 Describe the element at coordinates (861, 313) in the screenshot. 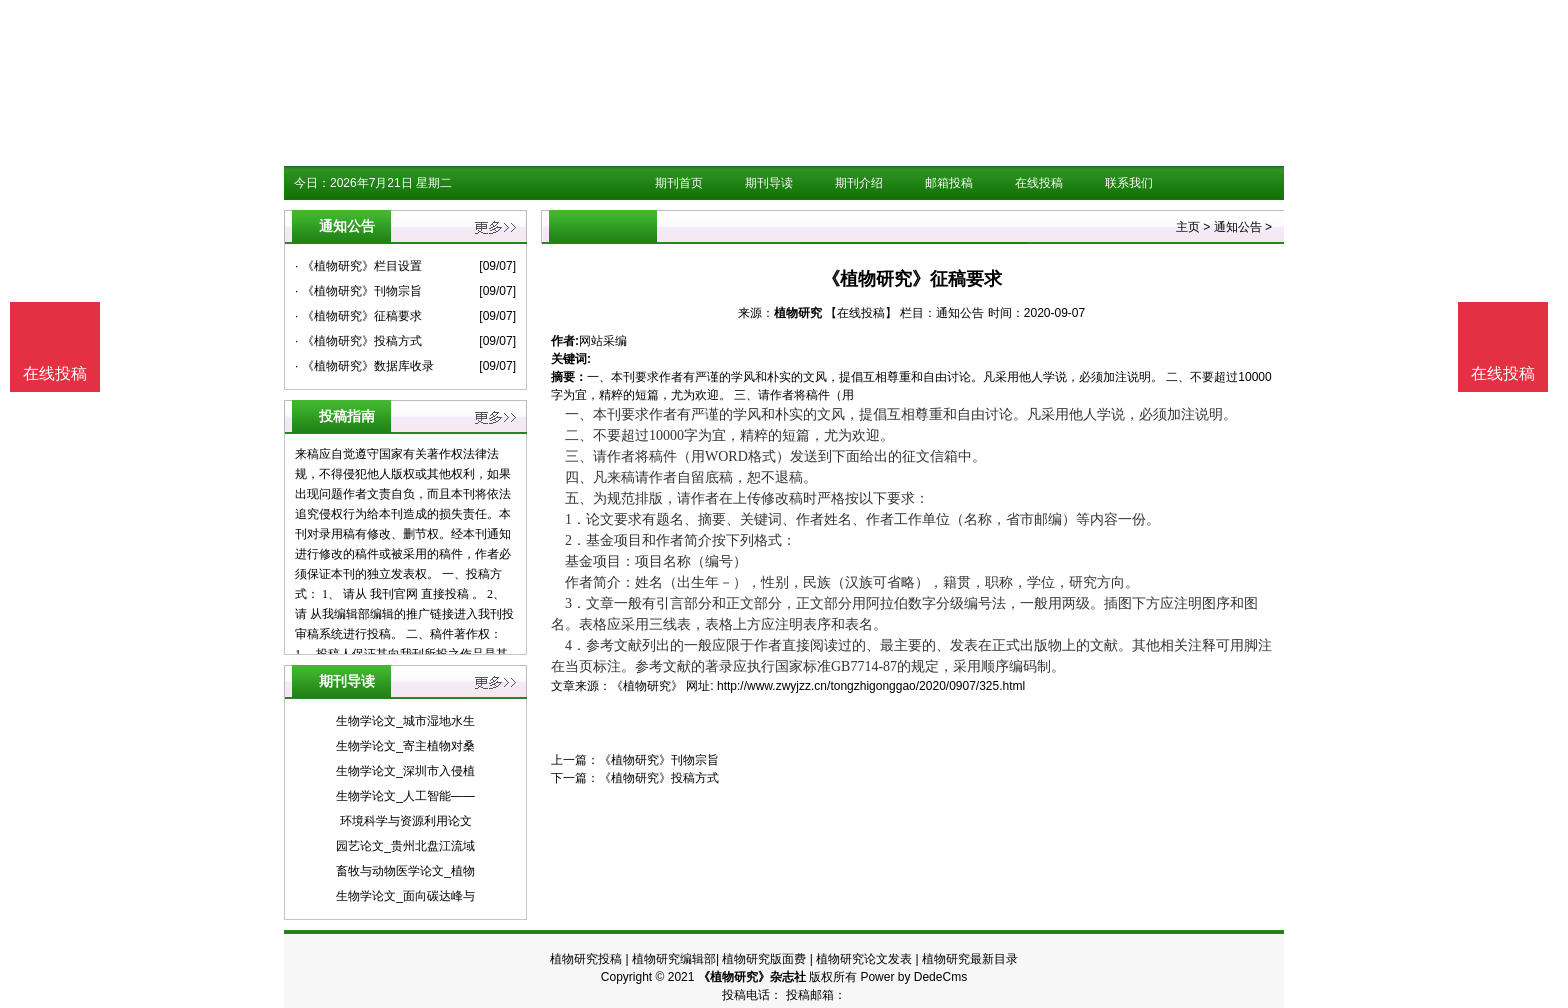

I see `【在线投稿】` at that location.